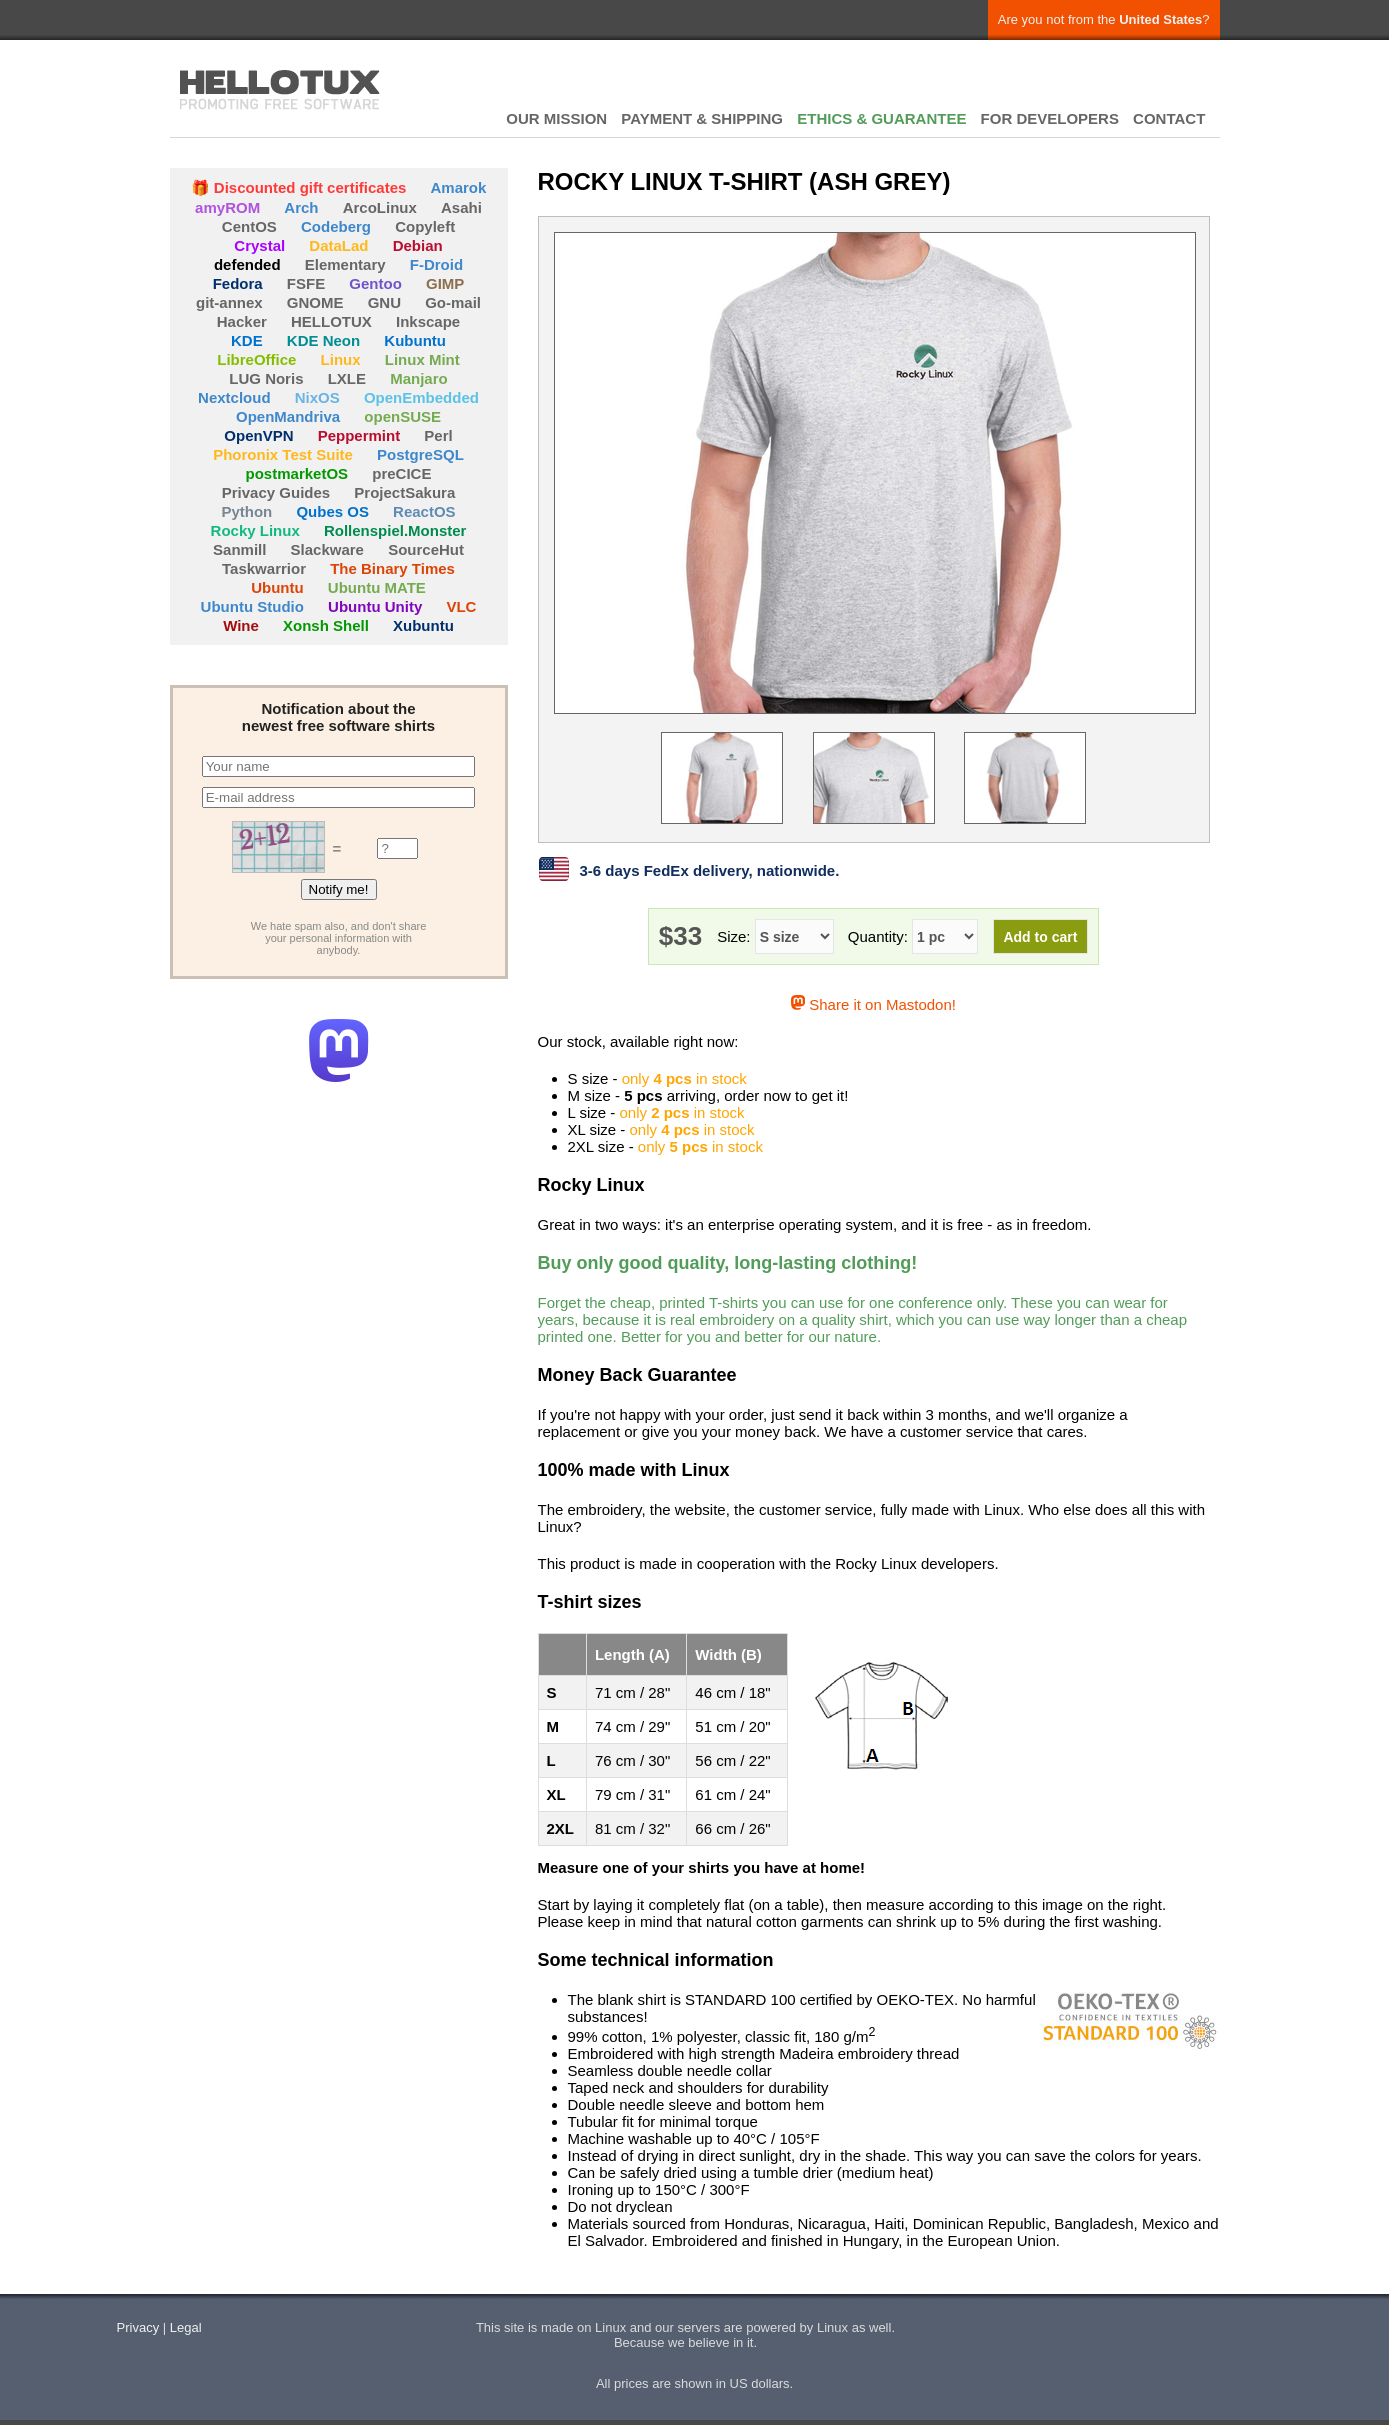 This screenshot has width=1389, height=2425. Describe the element at coordinates (425, 226) in the screenshot. I see `Copyleft` at that location.